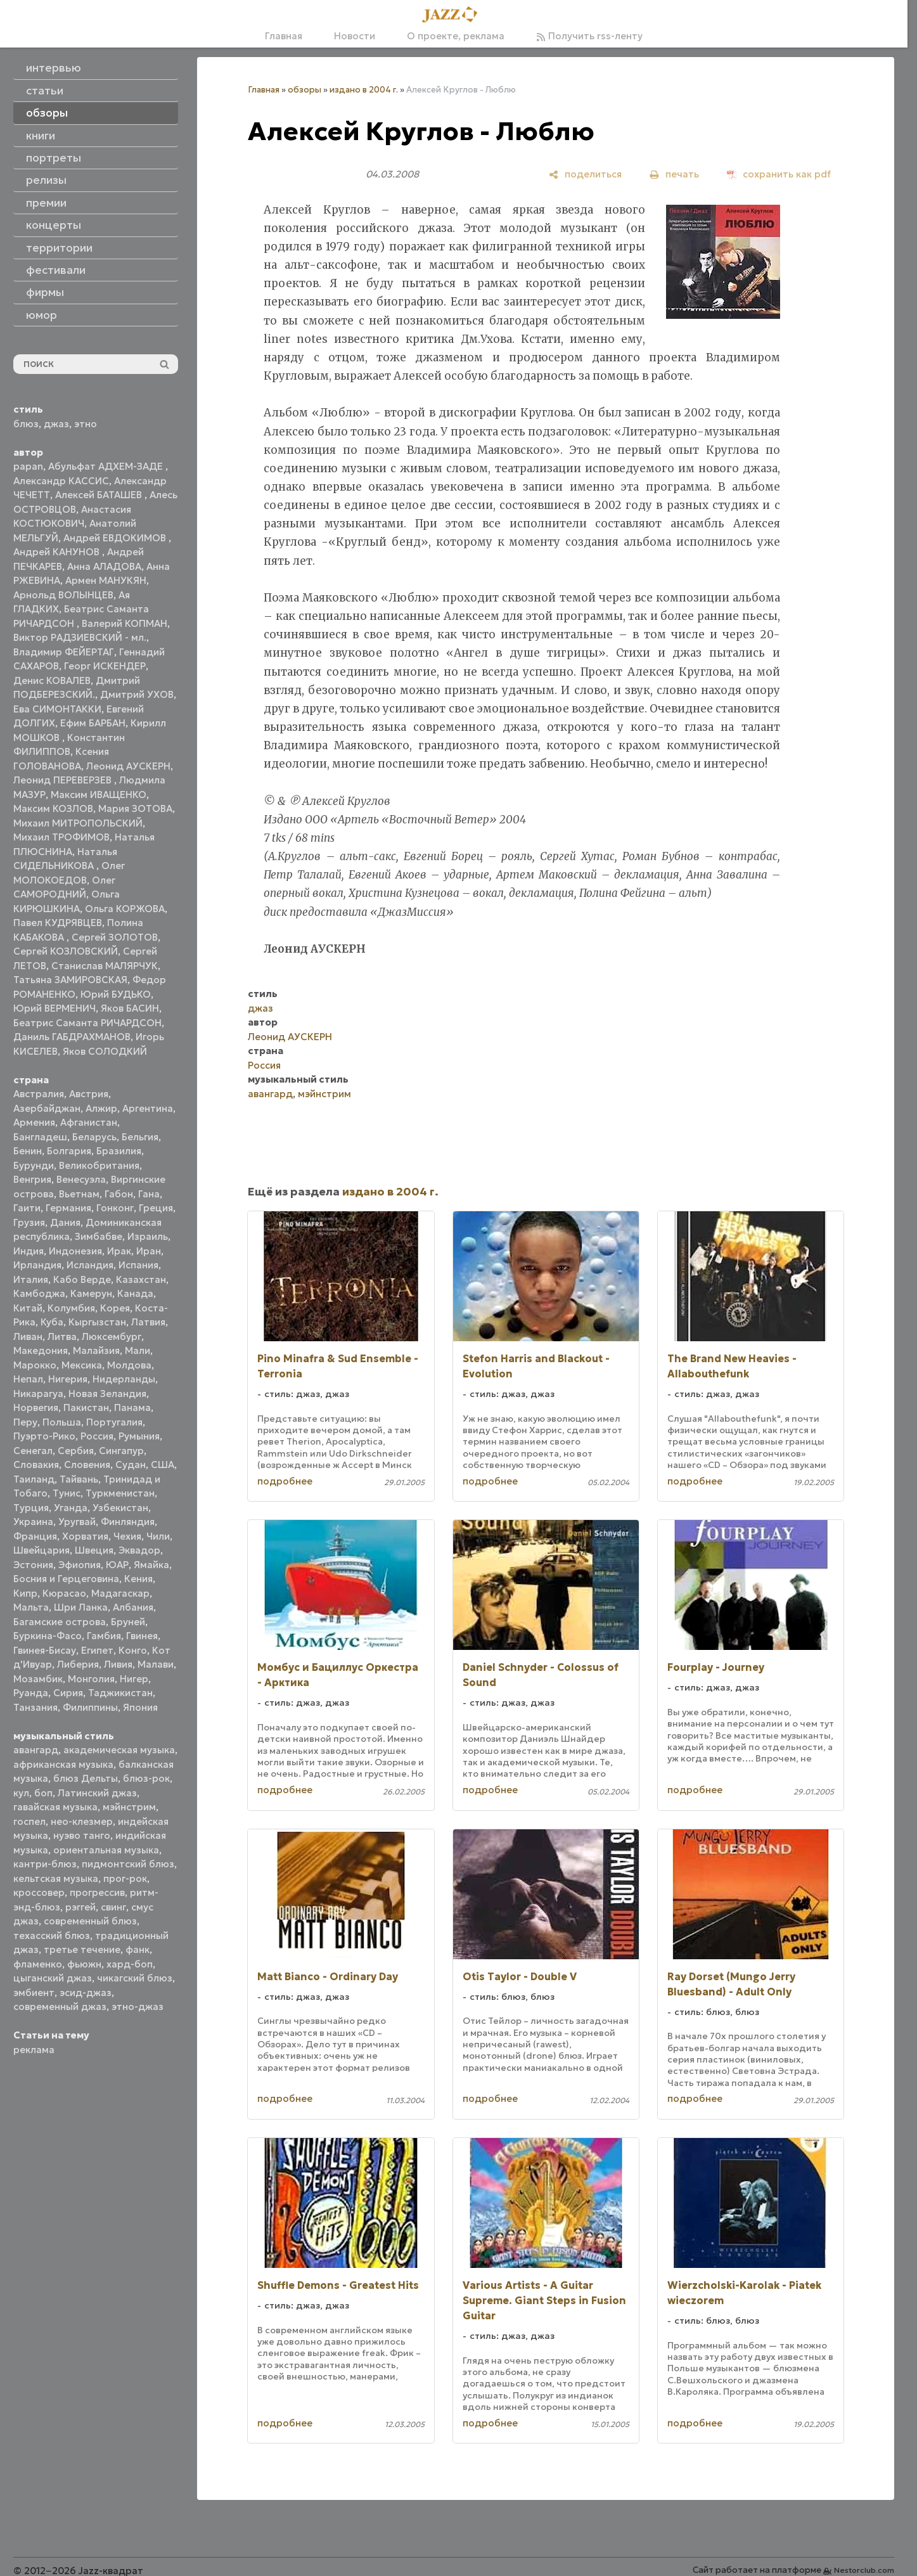 The image size is (917, 2576). I want to click on Нигерия, so click(67, 1379).